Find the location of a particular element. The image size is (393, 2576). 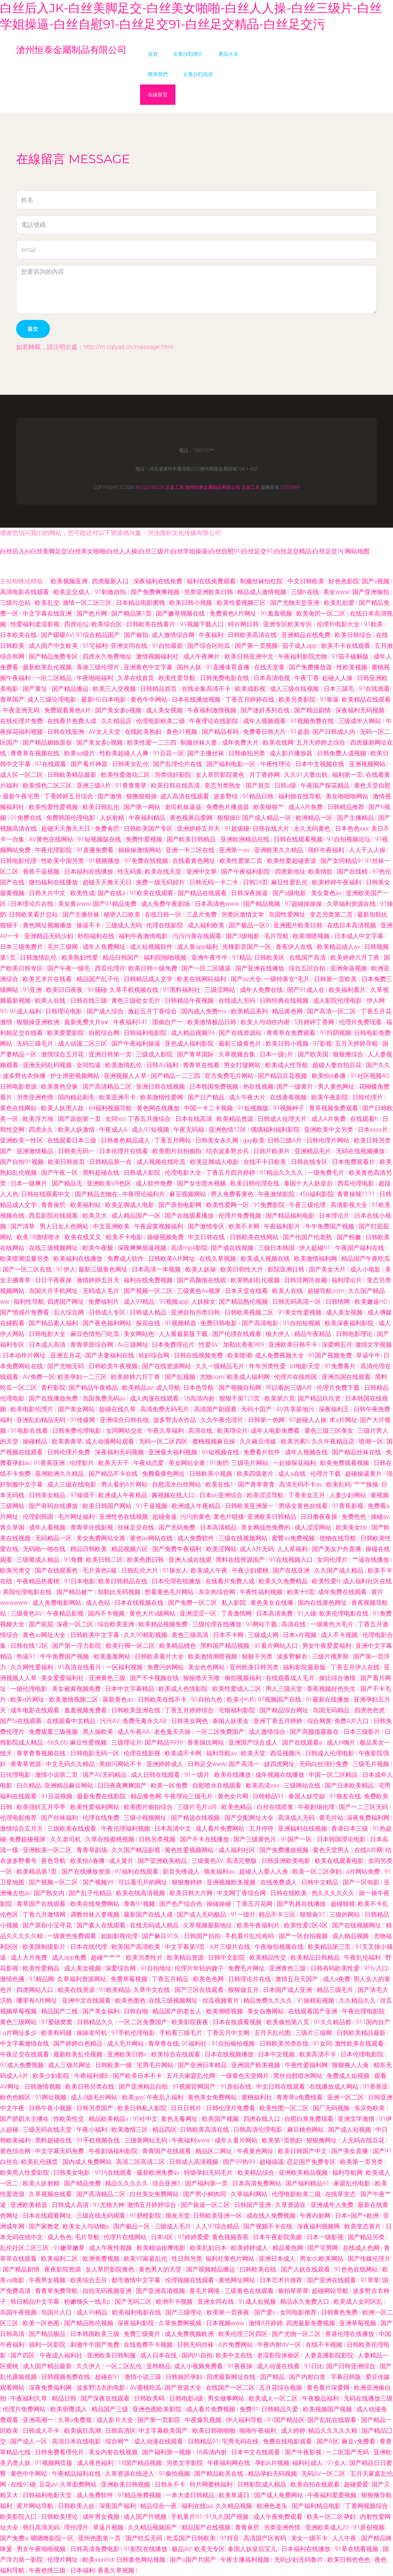

亚洲欧美精品视频 is located at coordinates (304, 2172).